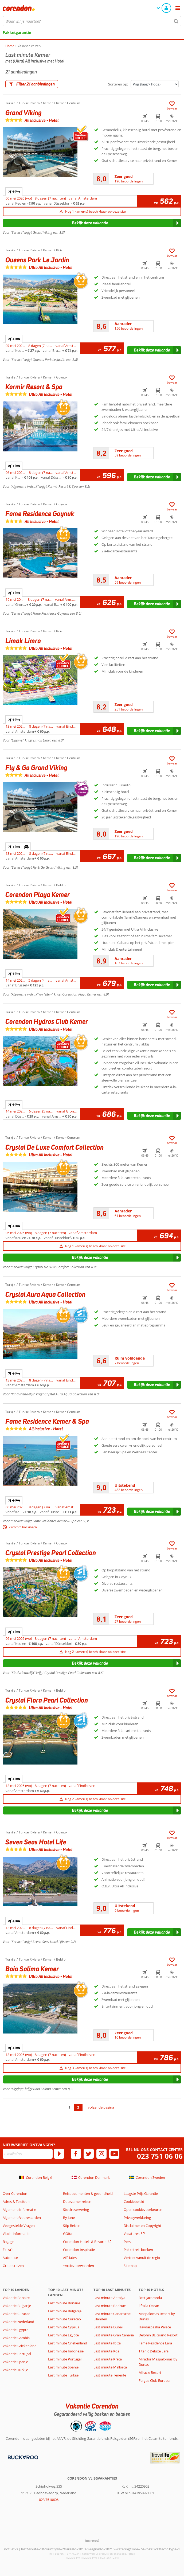  I want to click on Last minute Bonaire, so click(64, 2303).